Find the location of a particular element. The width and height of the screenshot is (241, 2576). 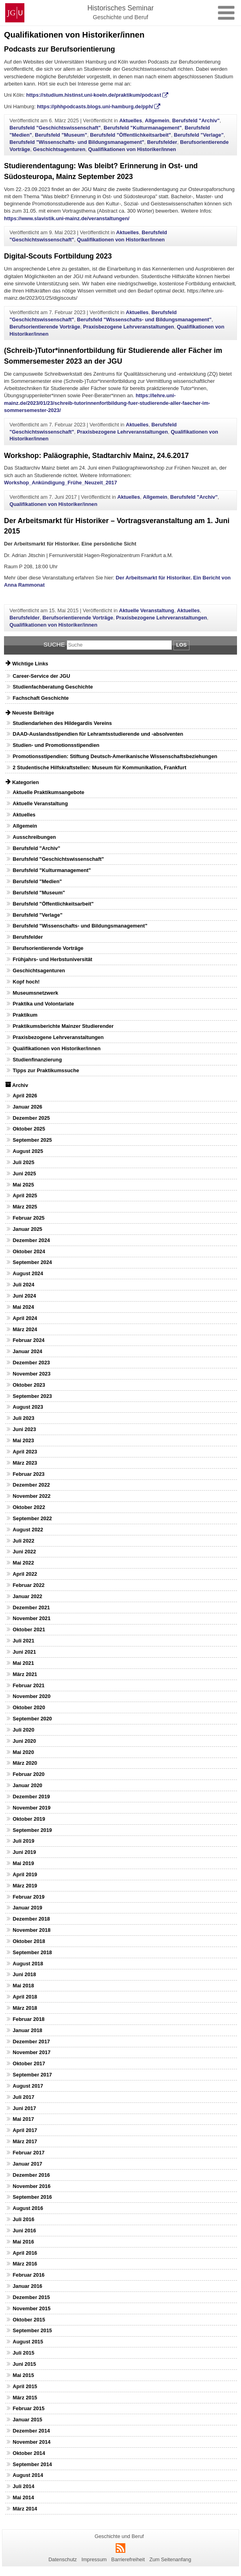

Frühjahrs- und Herbstuniversität is located at coordinates (52, 959).